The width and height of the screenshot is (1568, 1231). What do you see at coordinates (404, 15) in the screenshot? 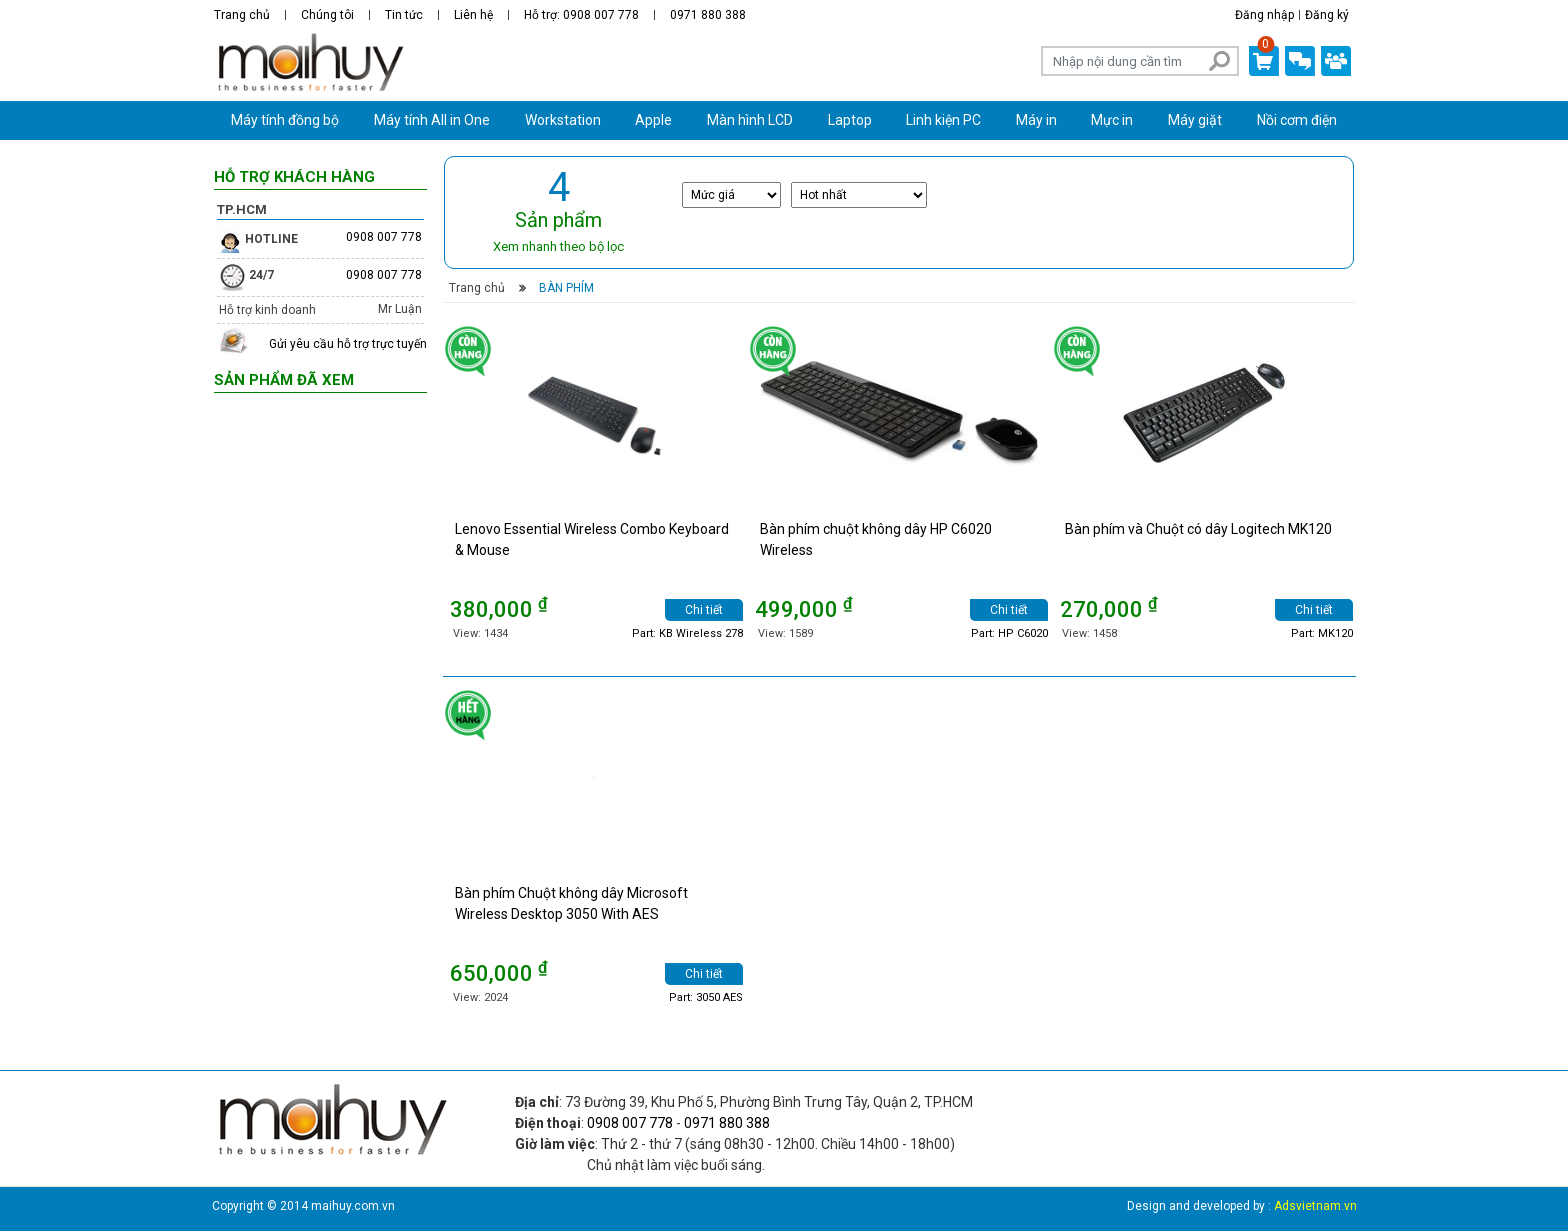
I see `Tin tức` at bounding box center [404, 15].